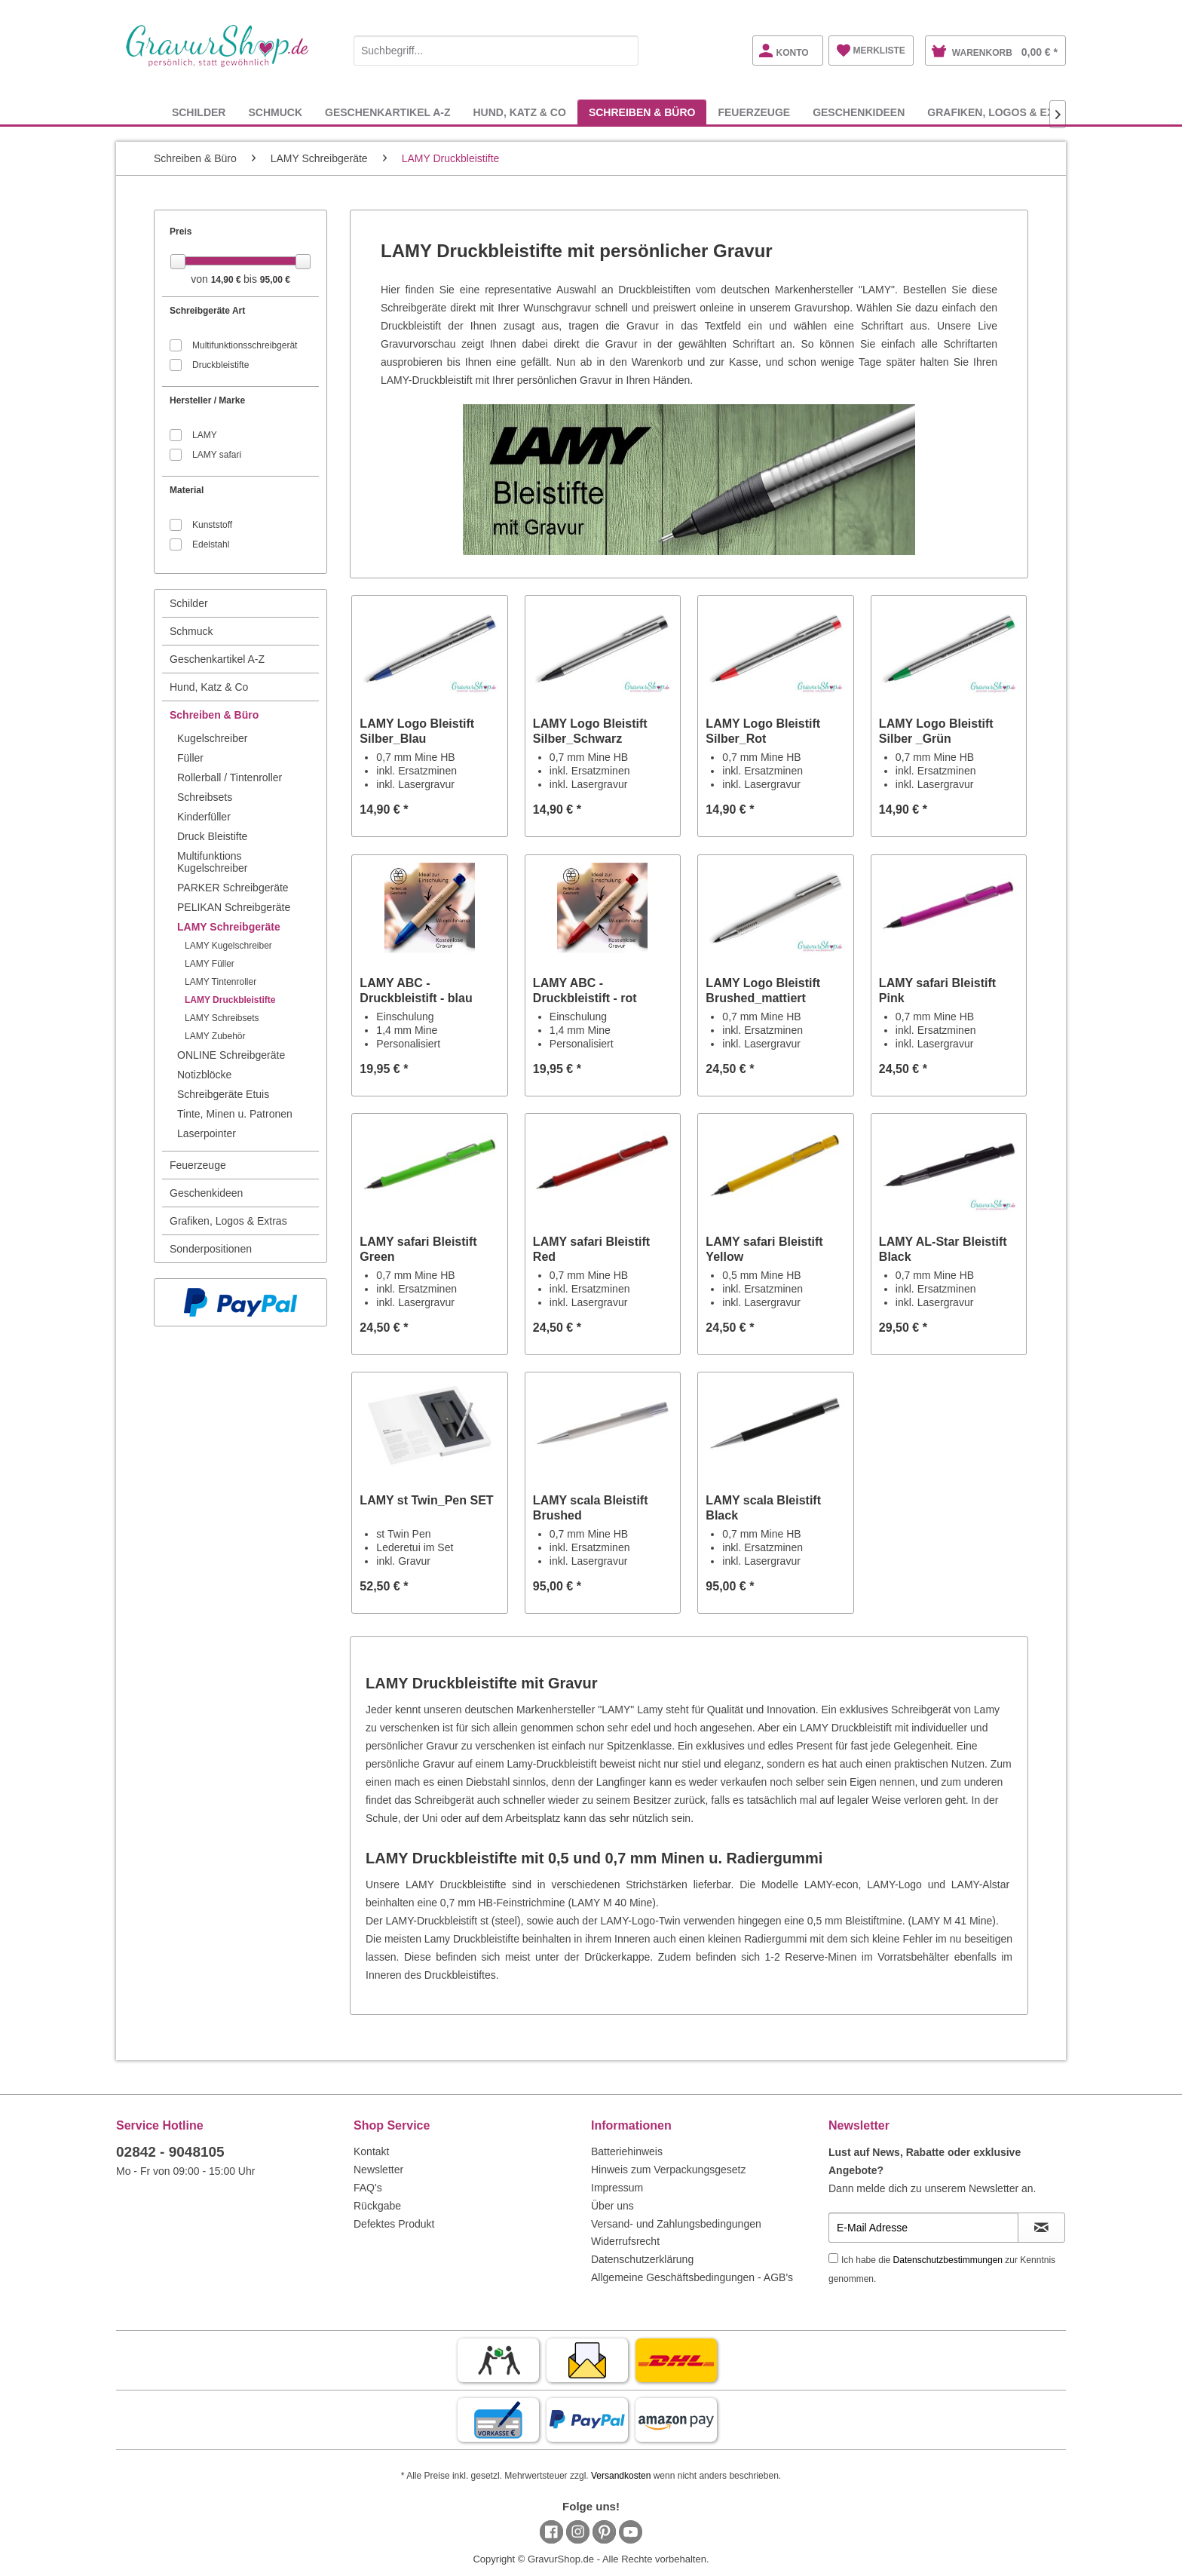 The height and width of the screenshot is (2576, 1182). Describe the element at coordinates (170, 2152) in the screenshot. I see `02842 - 9048105` at that location.